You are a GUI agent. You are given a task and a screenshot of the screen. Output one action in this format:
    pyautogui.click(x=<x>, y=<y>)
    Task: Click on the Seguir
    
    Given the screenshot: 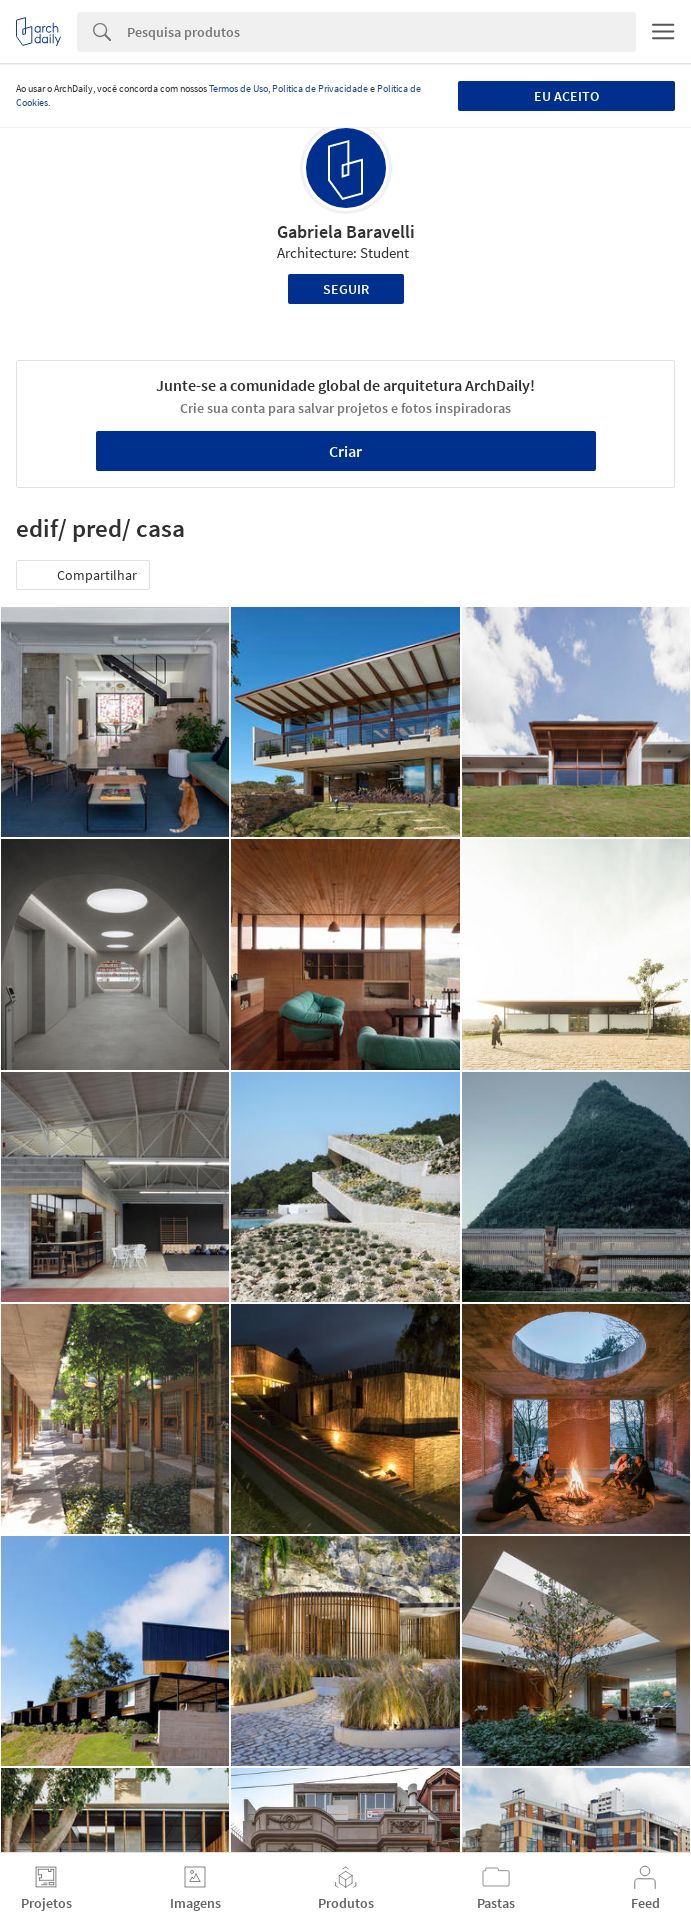 What is the action you would take?
    pyautogui.click(x=346, y=289)
    